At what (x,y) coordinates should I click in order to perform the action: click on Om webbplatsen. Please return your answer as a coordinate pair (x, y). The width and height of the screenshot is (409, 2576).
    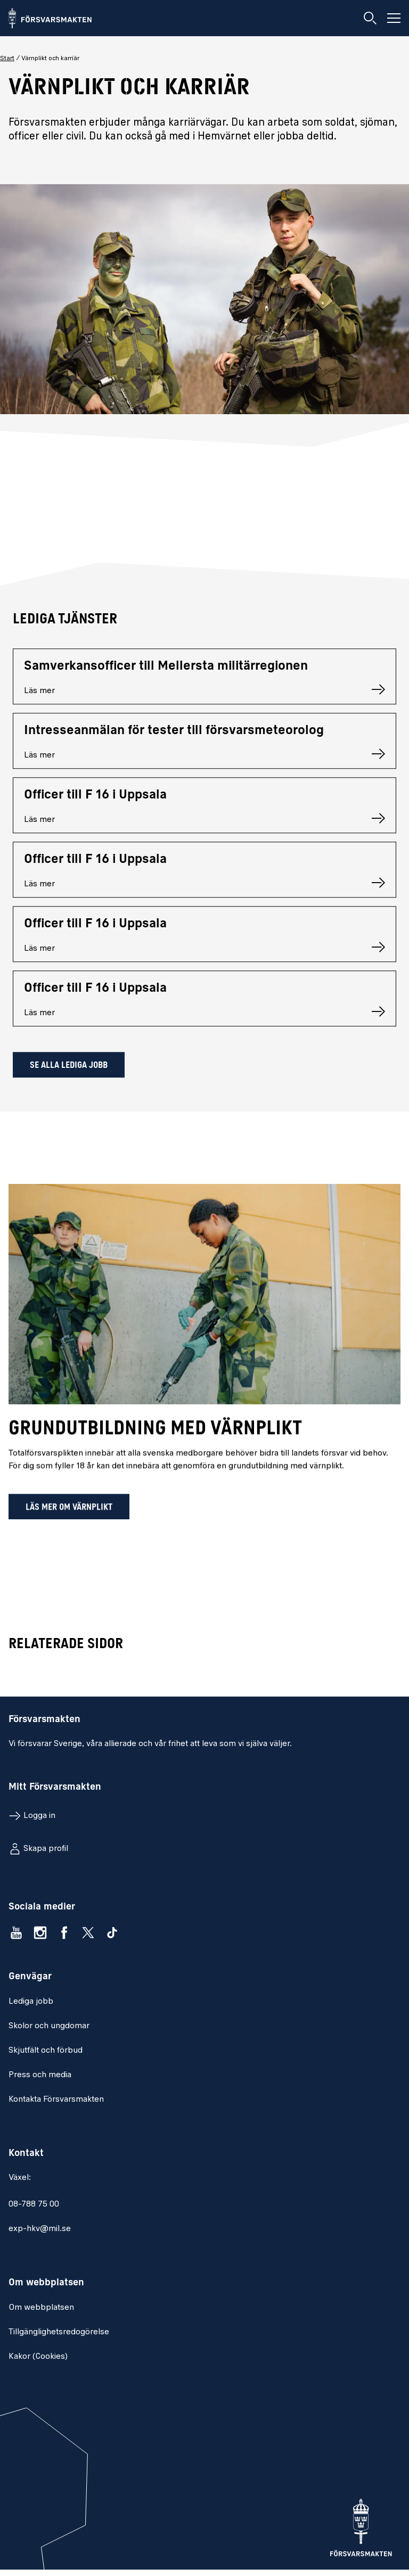
    Looking at the image, I should click on (41, 2307).